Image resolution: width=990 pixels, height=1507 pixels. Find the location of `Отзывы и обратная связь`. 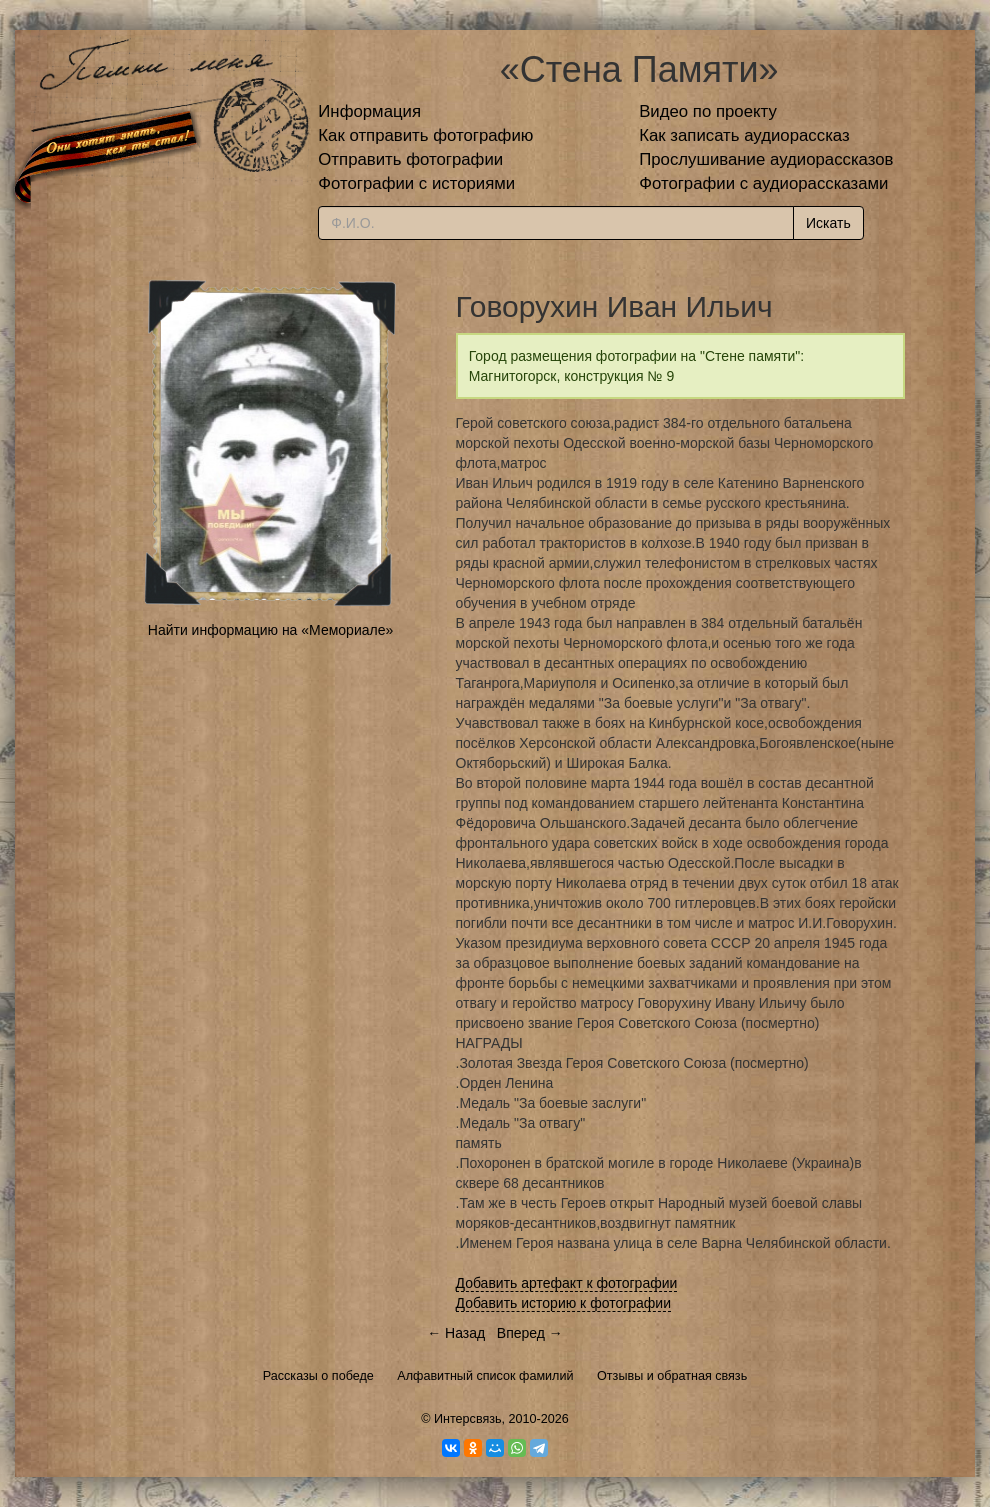

Отзывы и обратная связь is located at coordinates (672, 1376).